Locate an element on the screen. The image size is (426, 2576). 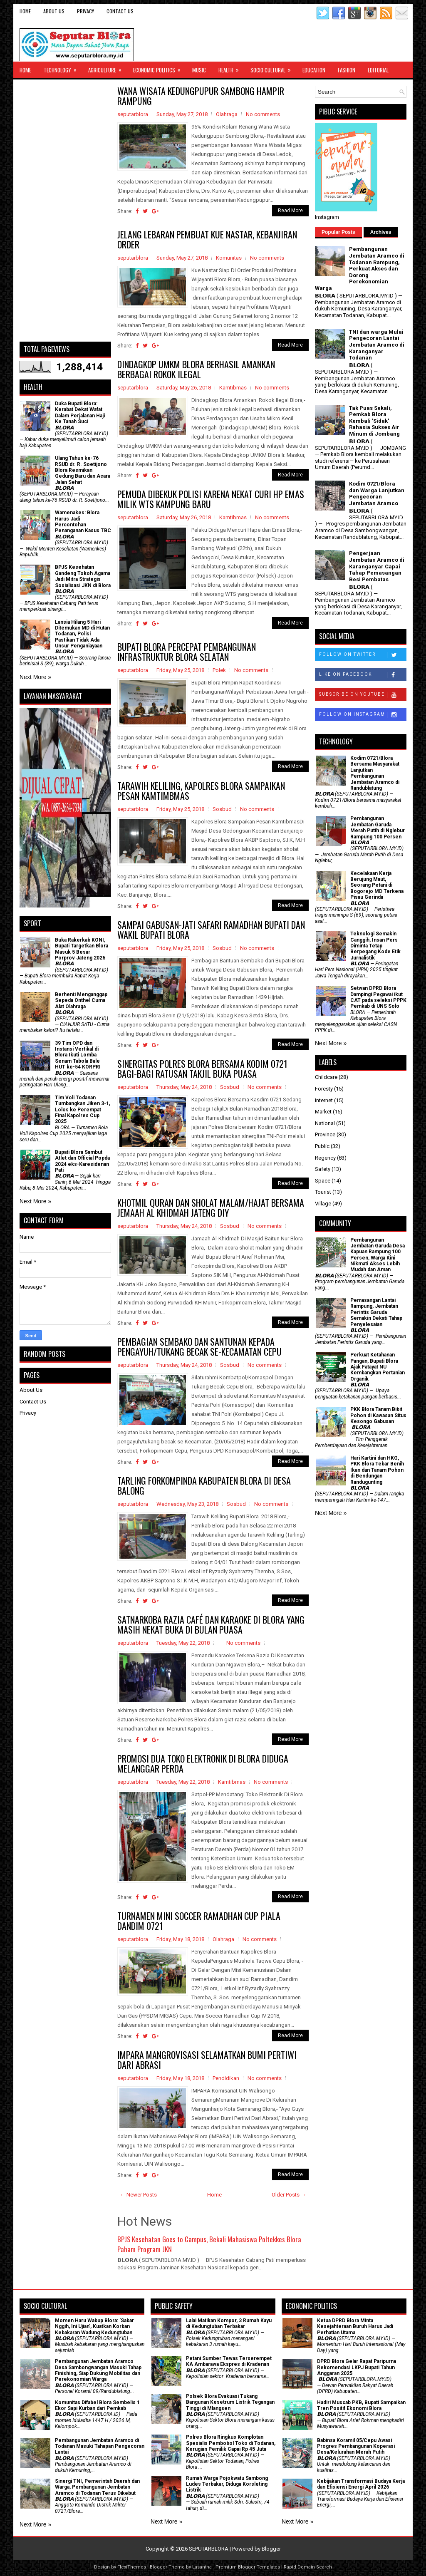
Public is located at coordinates (322, 1146).